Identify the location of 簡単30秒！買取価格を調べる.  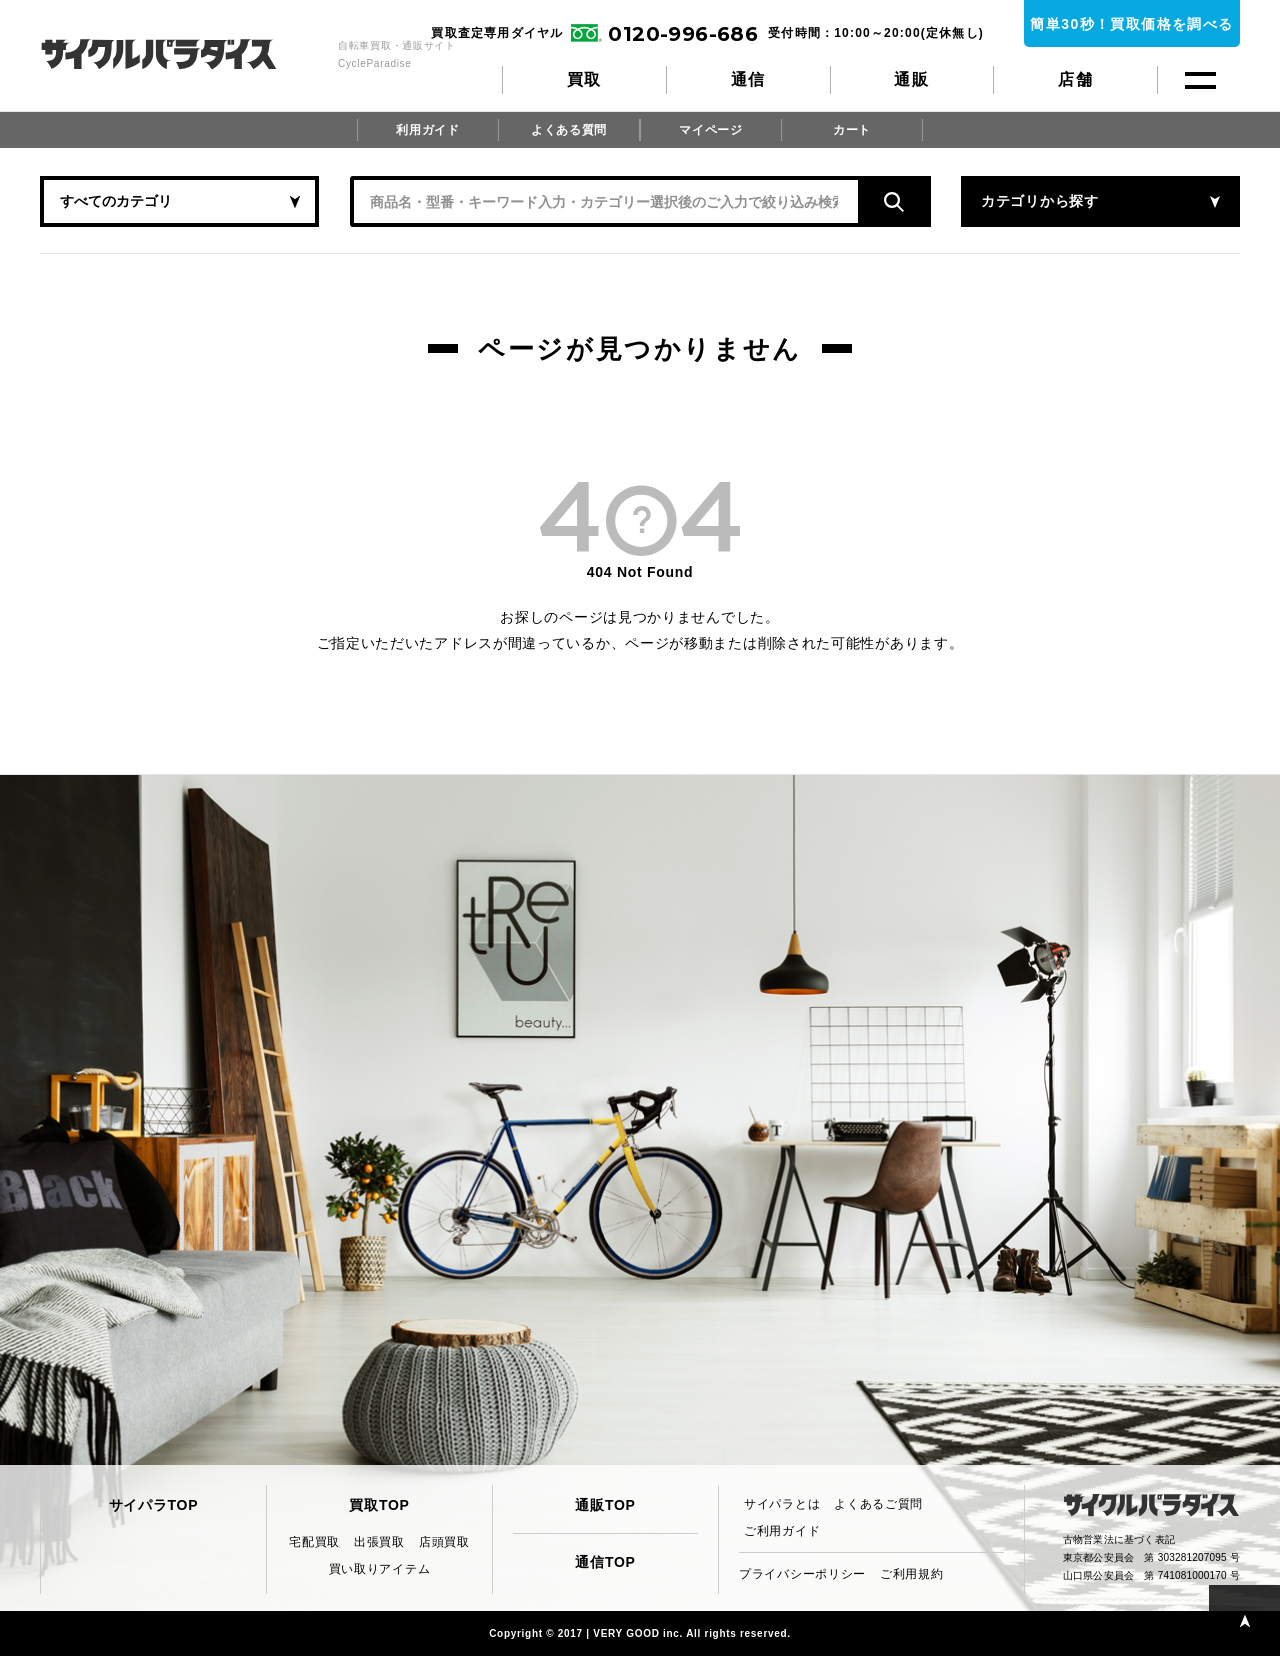
(1131, 24).